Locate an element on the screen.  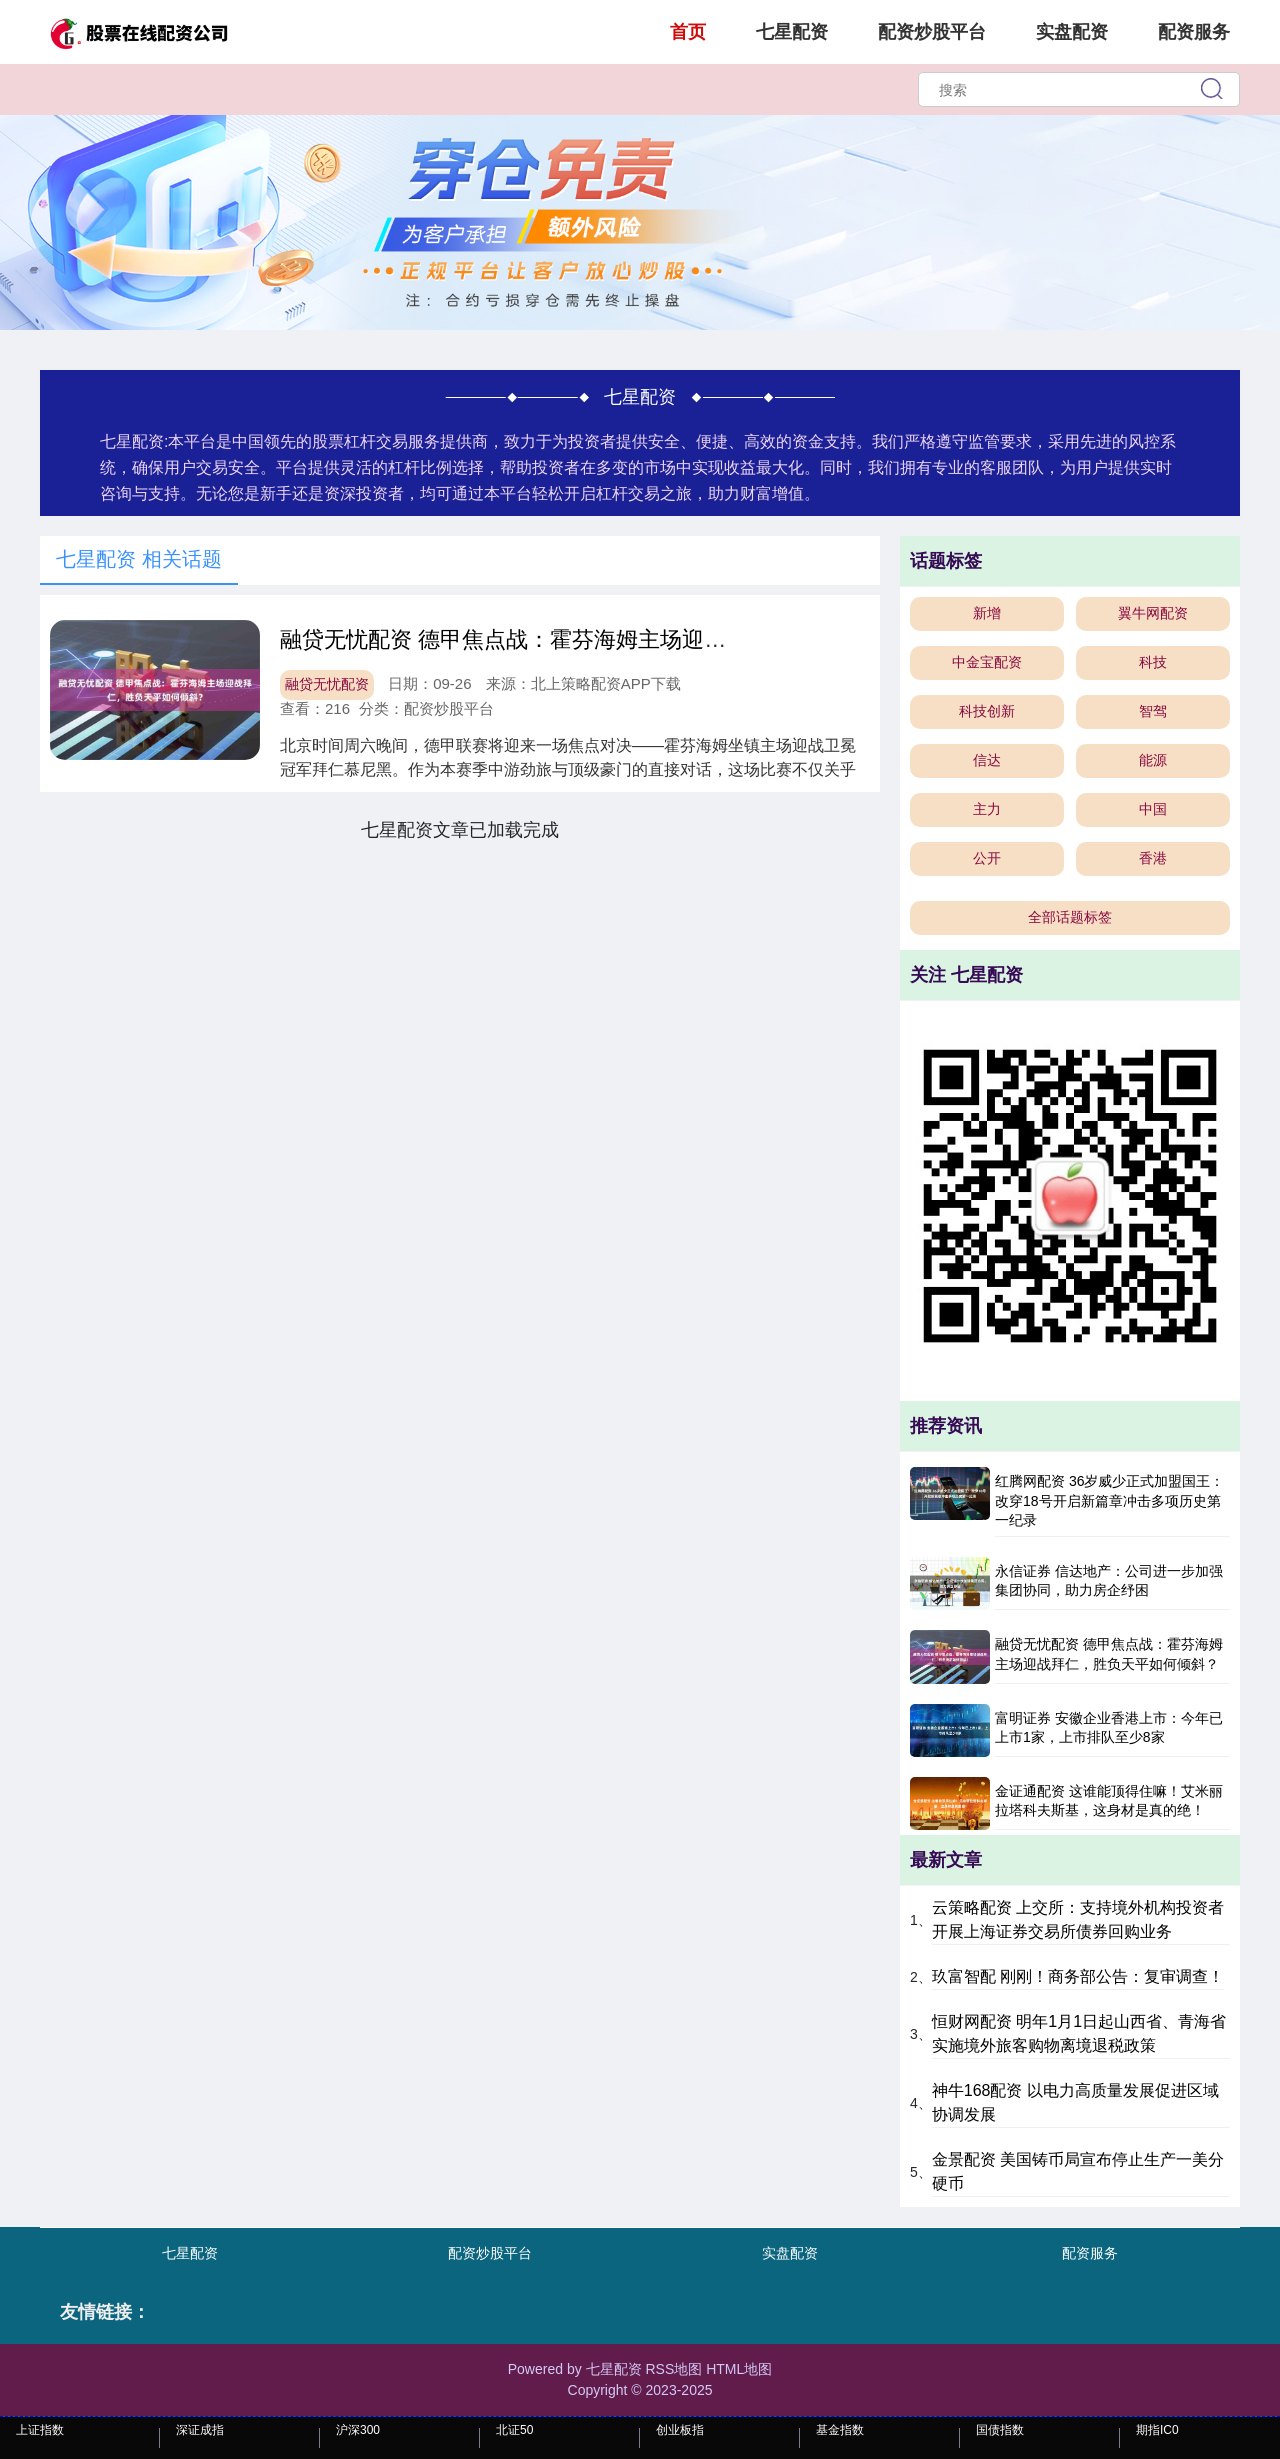
科技 is located at coordinates (1153, 662).